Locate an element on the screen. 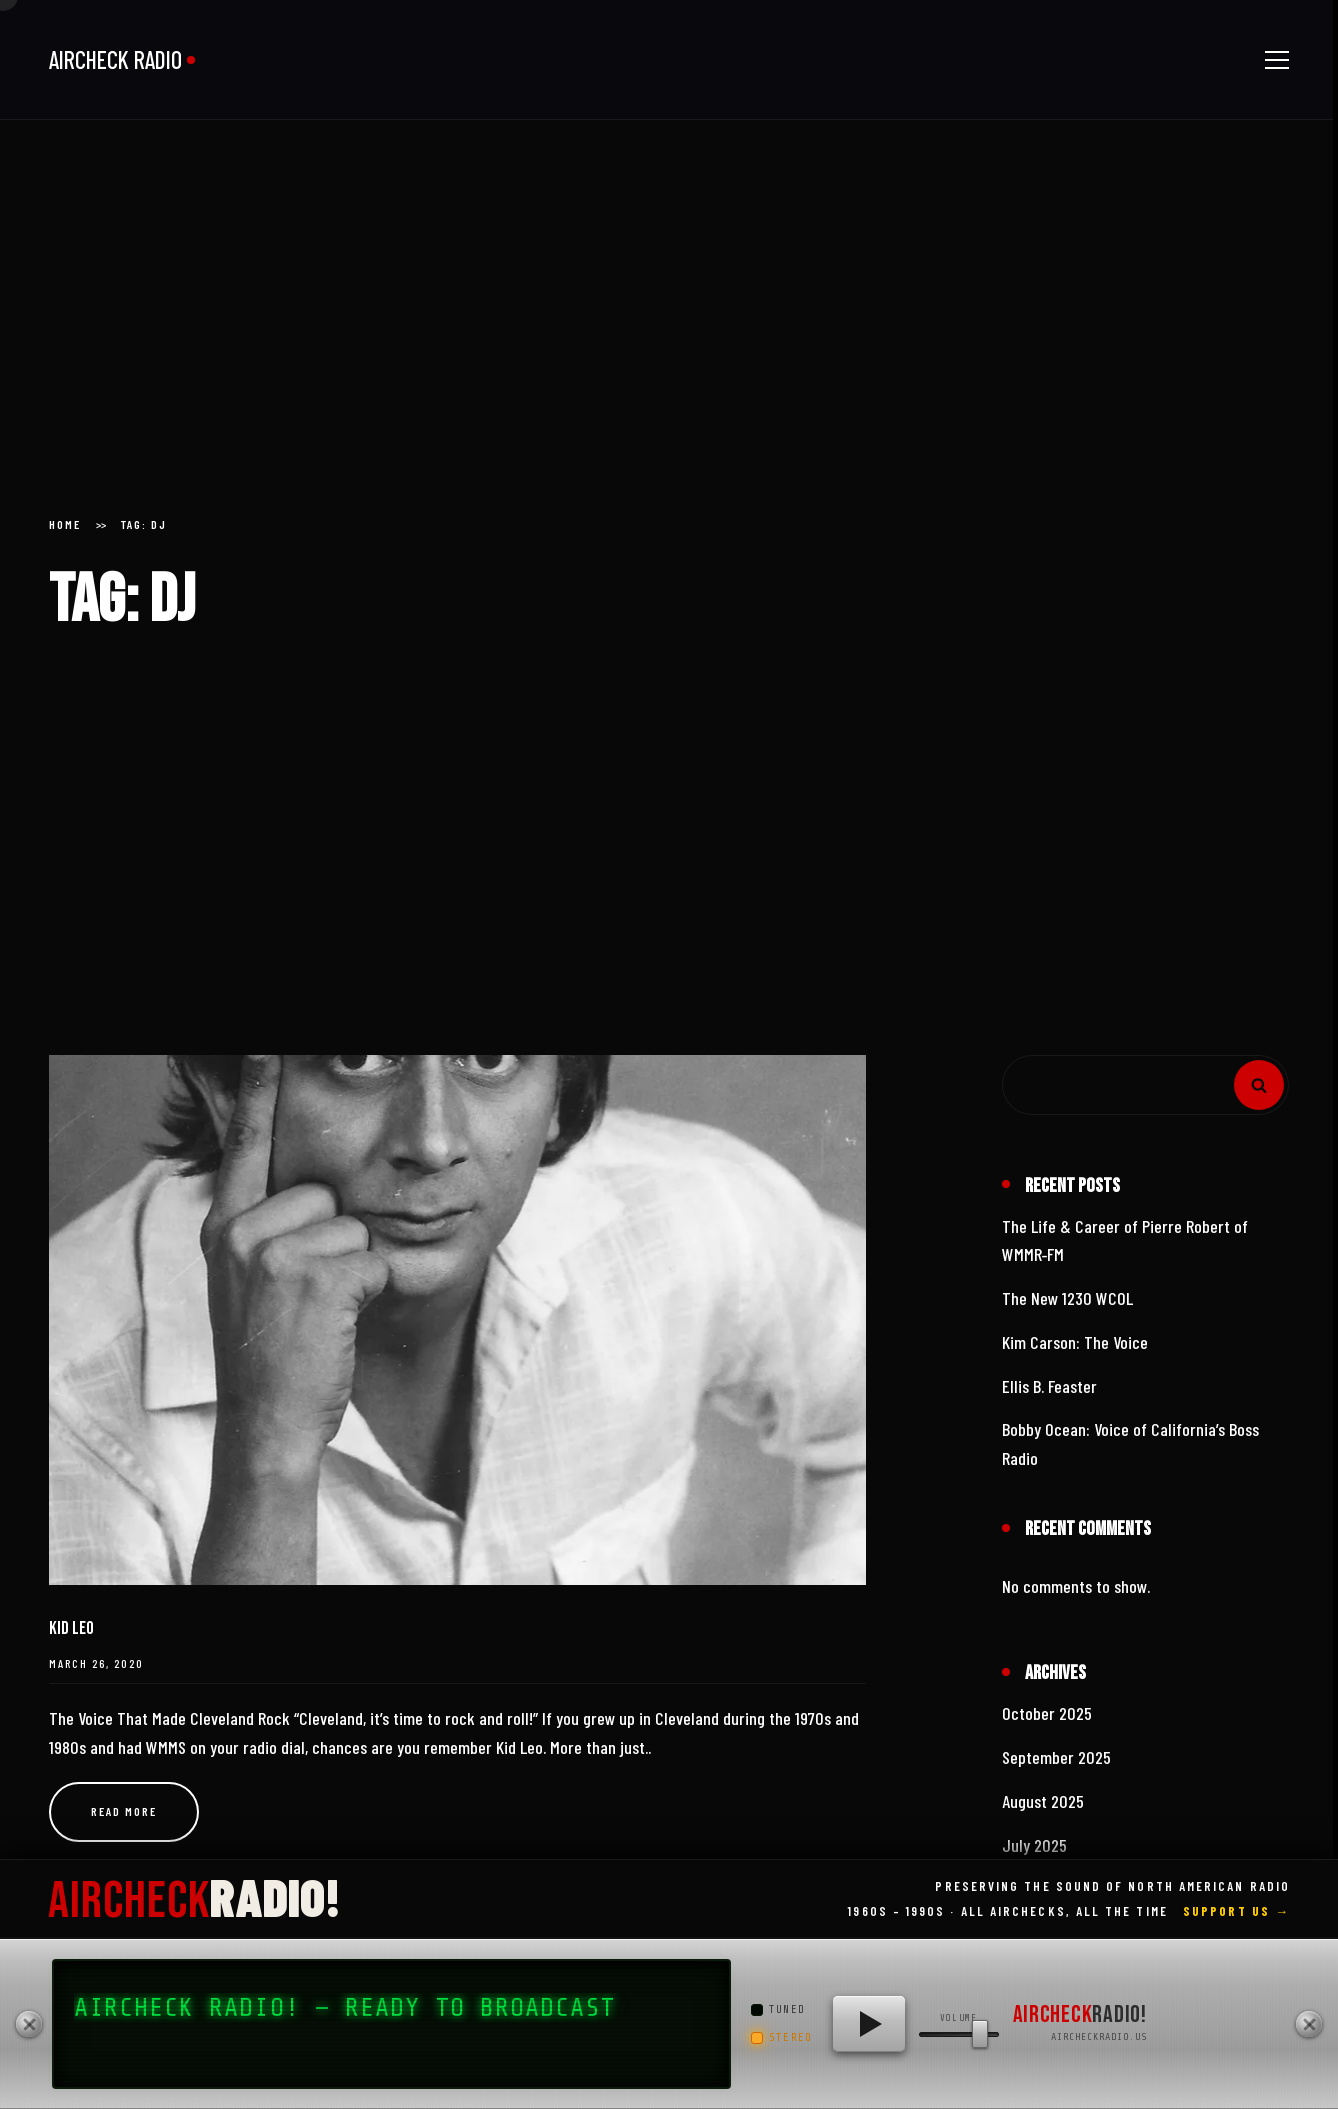 This screenshot has height=2109, width=1338. Support Us → is located at coordinates (1236, 1911).